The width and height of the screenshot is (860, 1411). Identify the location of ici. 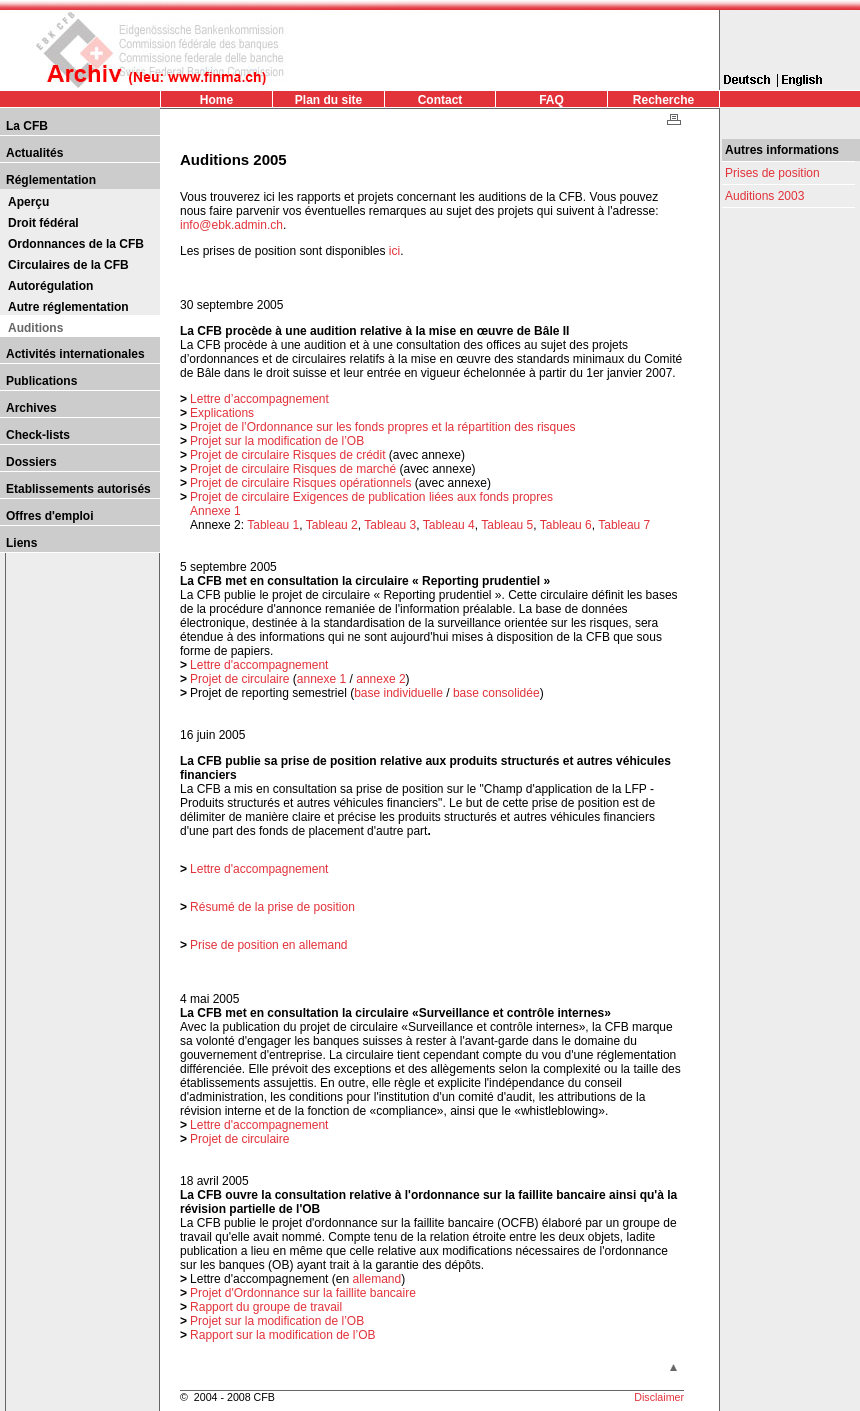
(394, 251).